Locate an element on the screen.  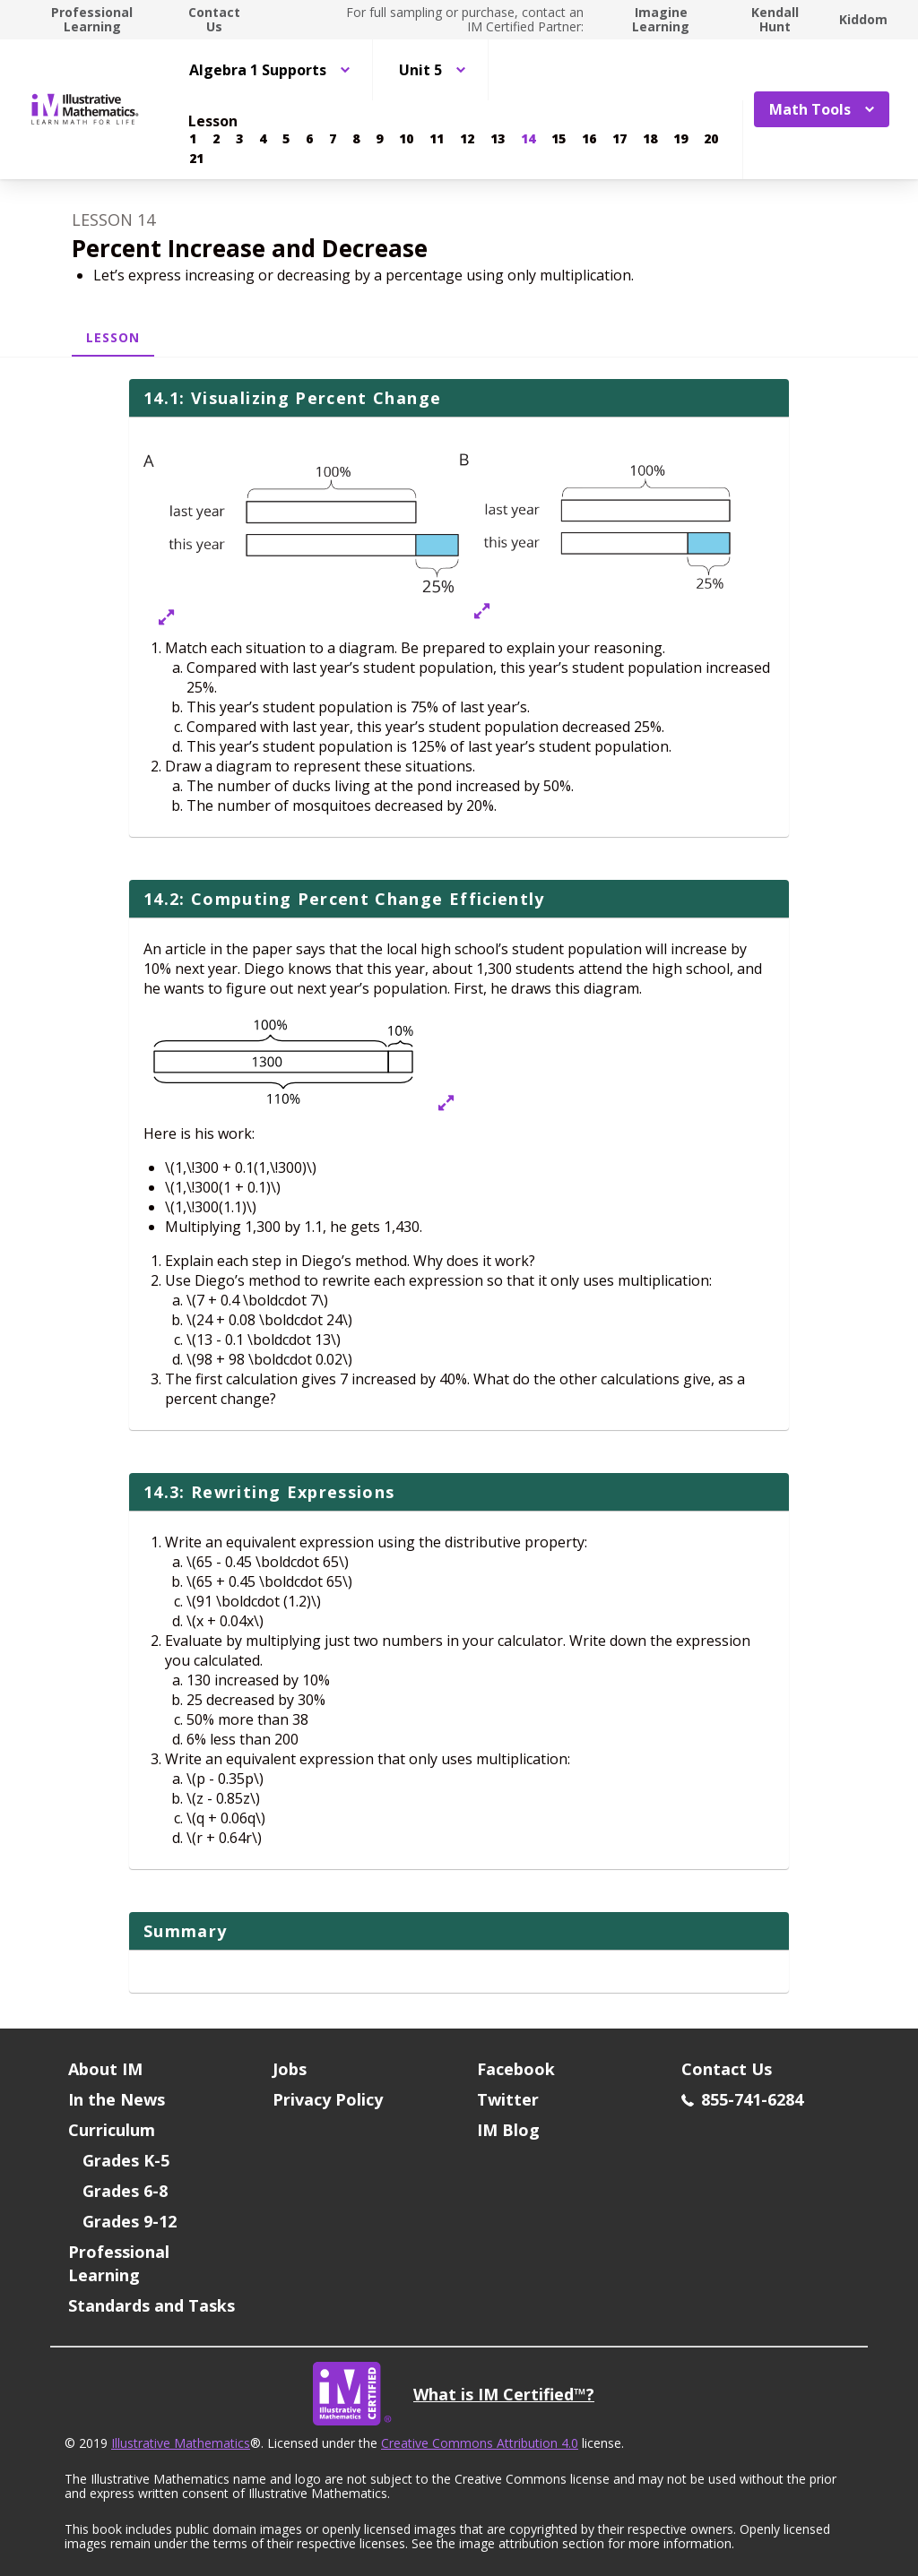
[Lesson 19] is located at coordinates (680, 139).